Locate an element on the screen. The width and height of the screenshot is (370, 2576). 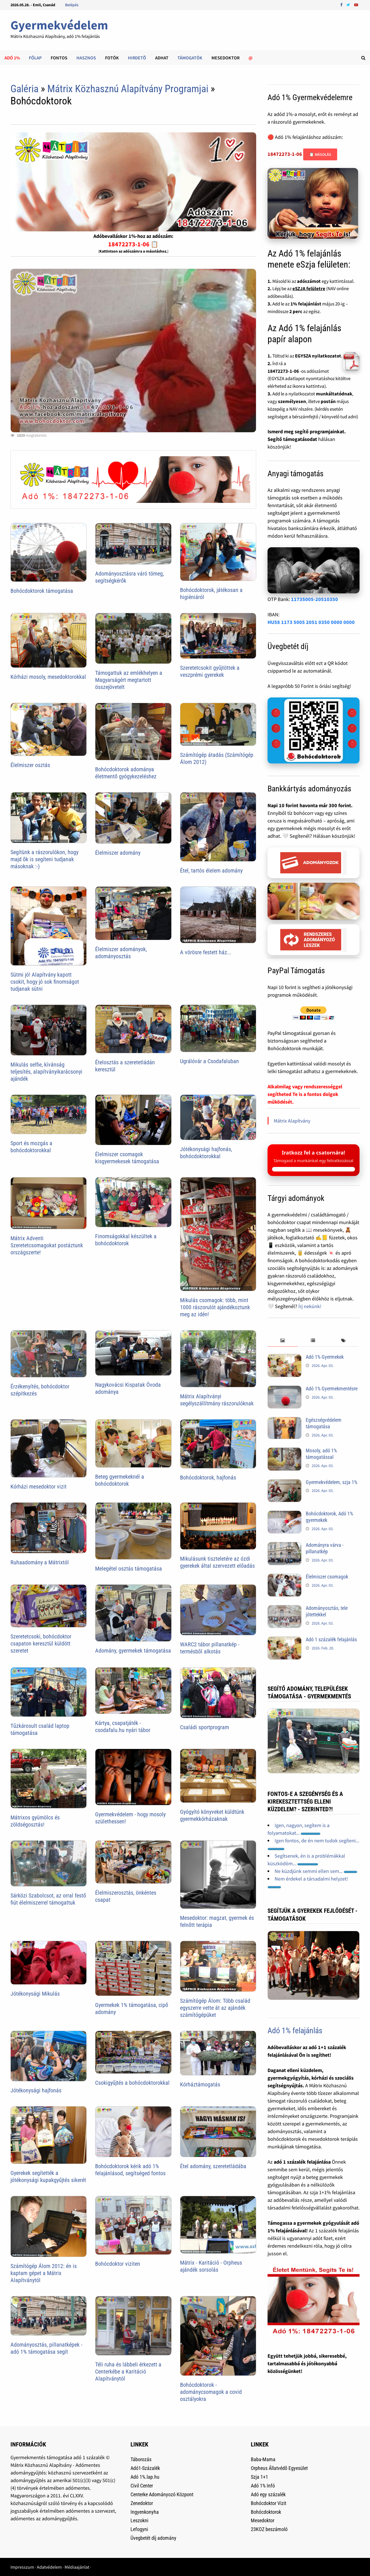
Baba-Mama is located at coordinates (263, 2459).